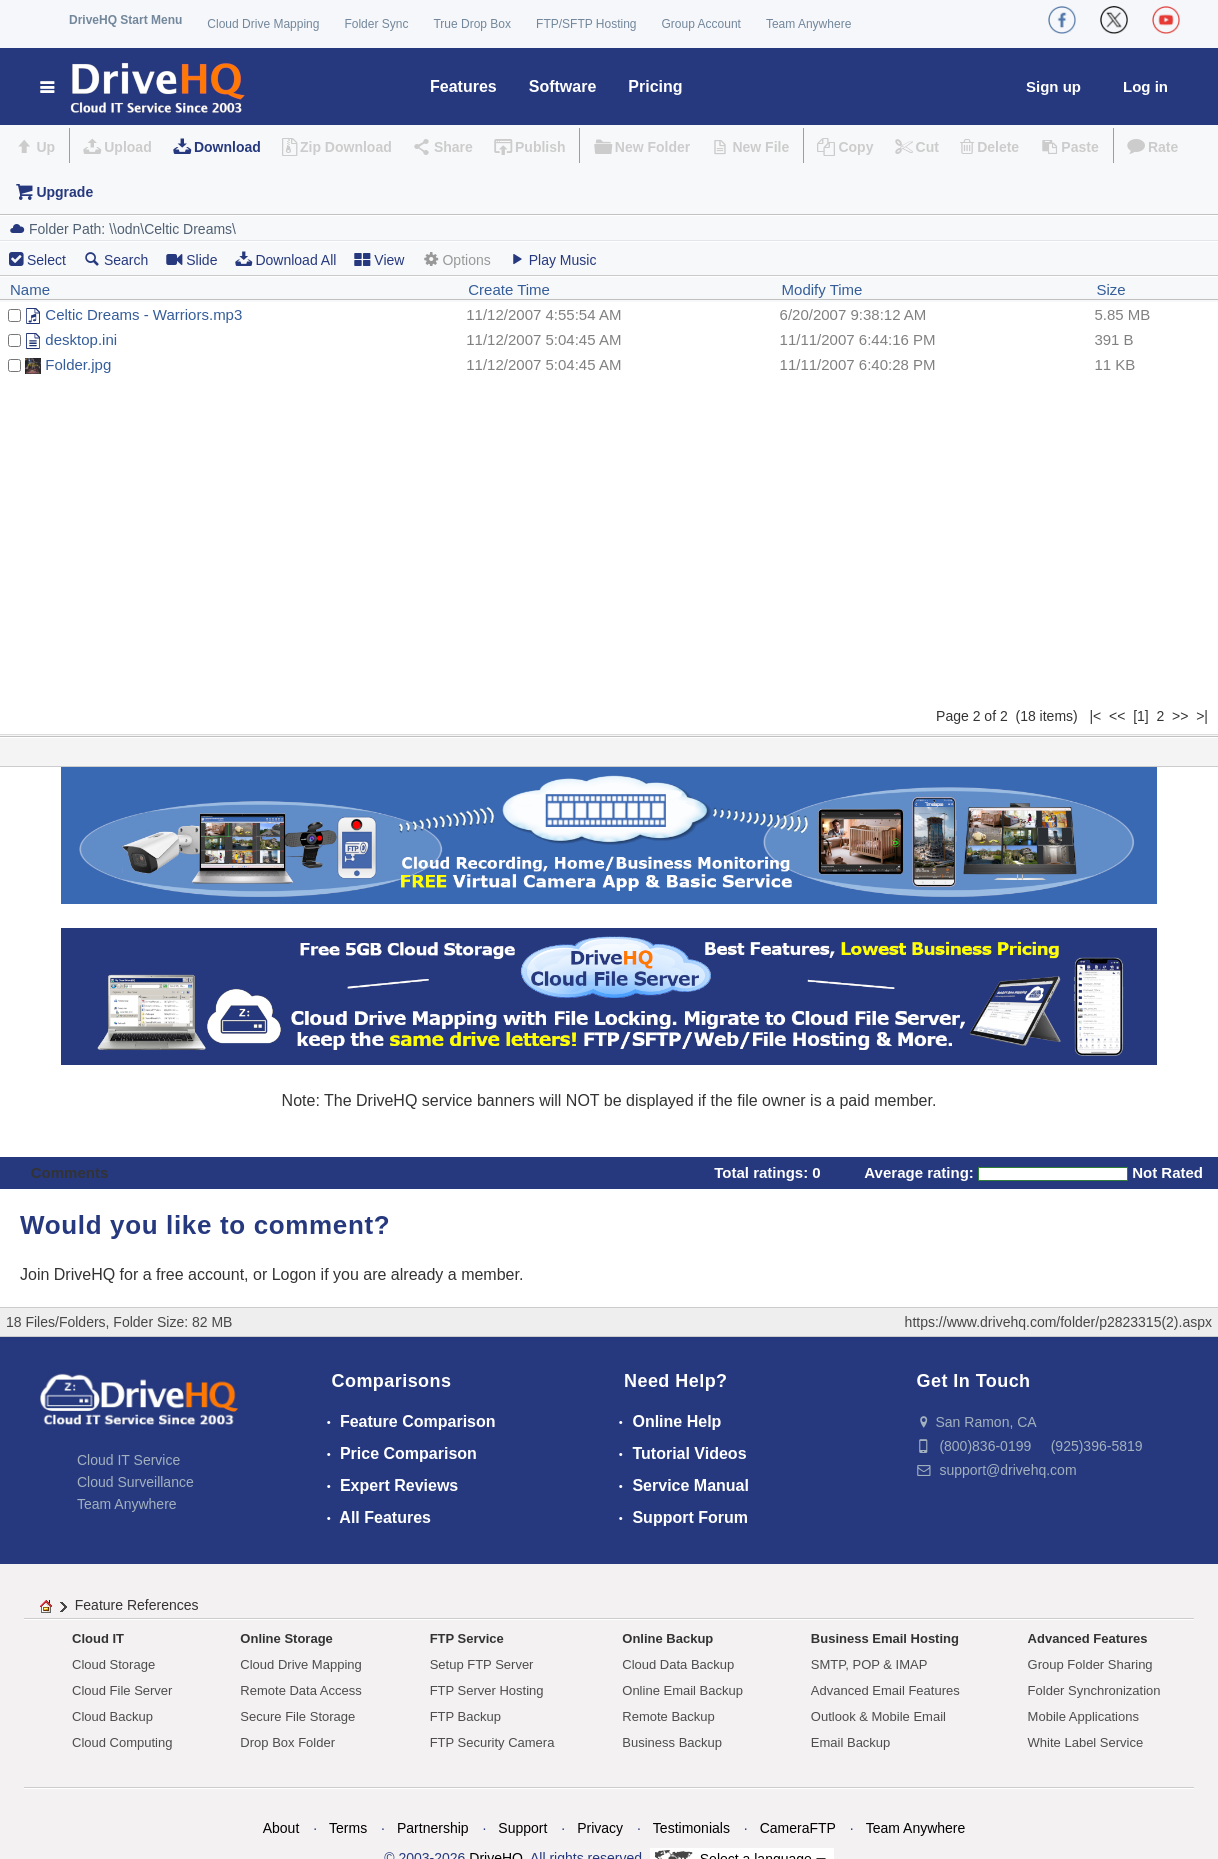  I want to click on Testimonials, so click(691, 1828).